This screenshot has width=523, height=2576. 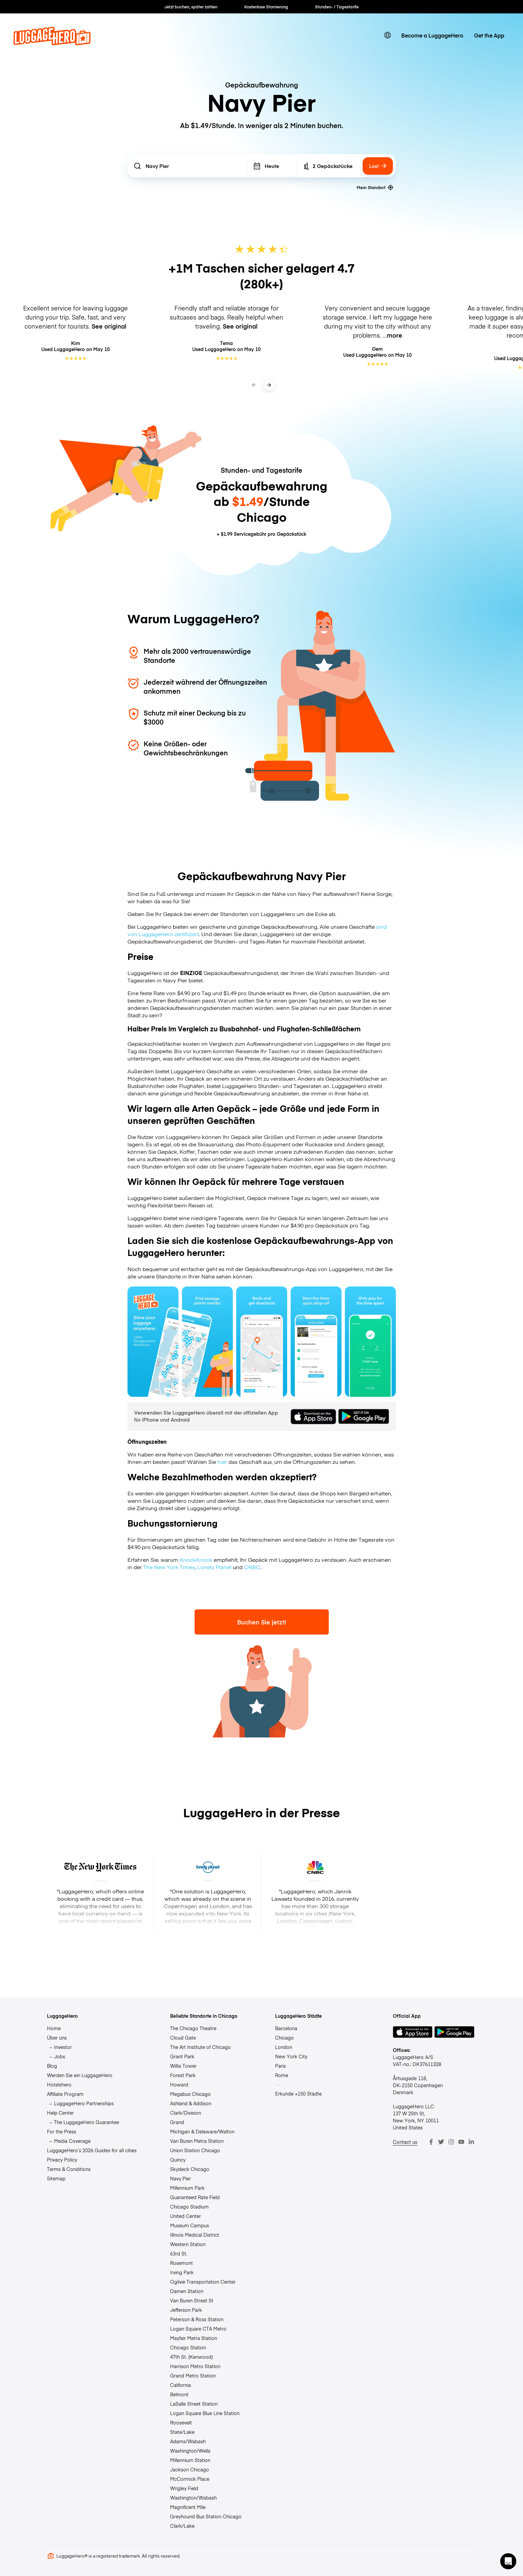 What do you see at coordinates (188, 2507) in the screenshot?
I see `Magnificent Mile` at bounding box center [188, 2507].